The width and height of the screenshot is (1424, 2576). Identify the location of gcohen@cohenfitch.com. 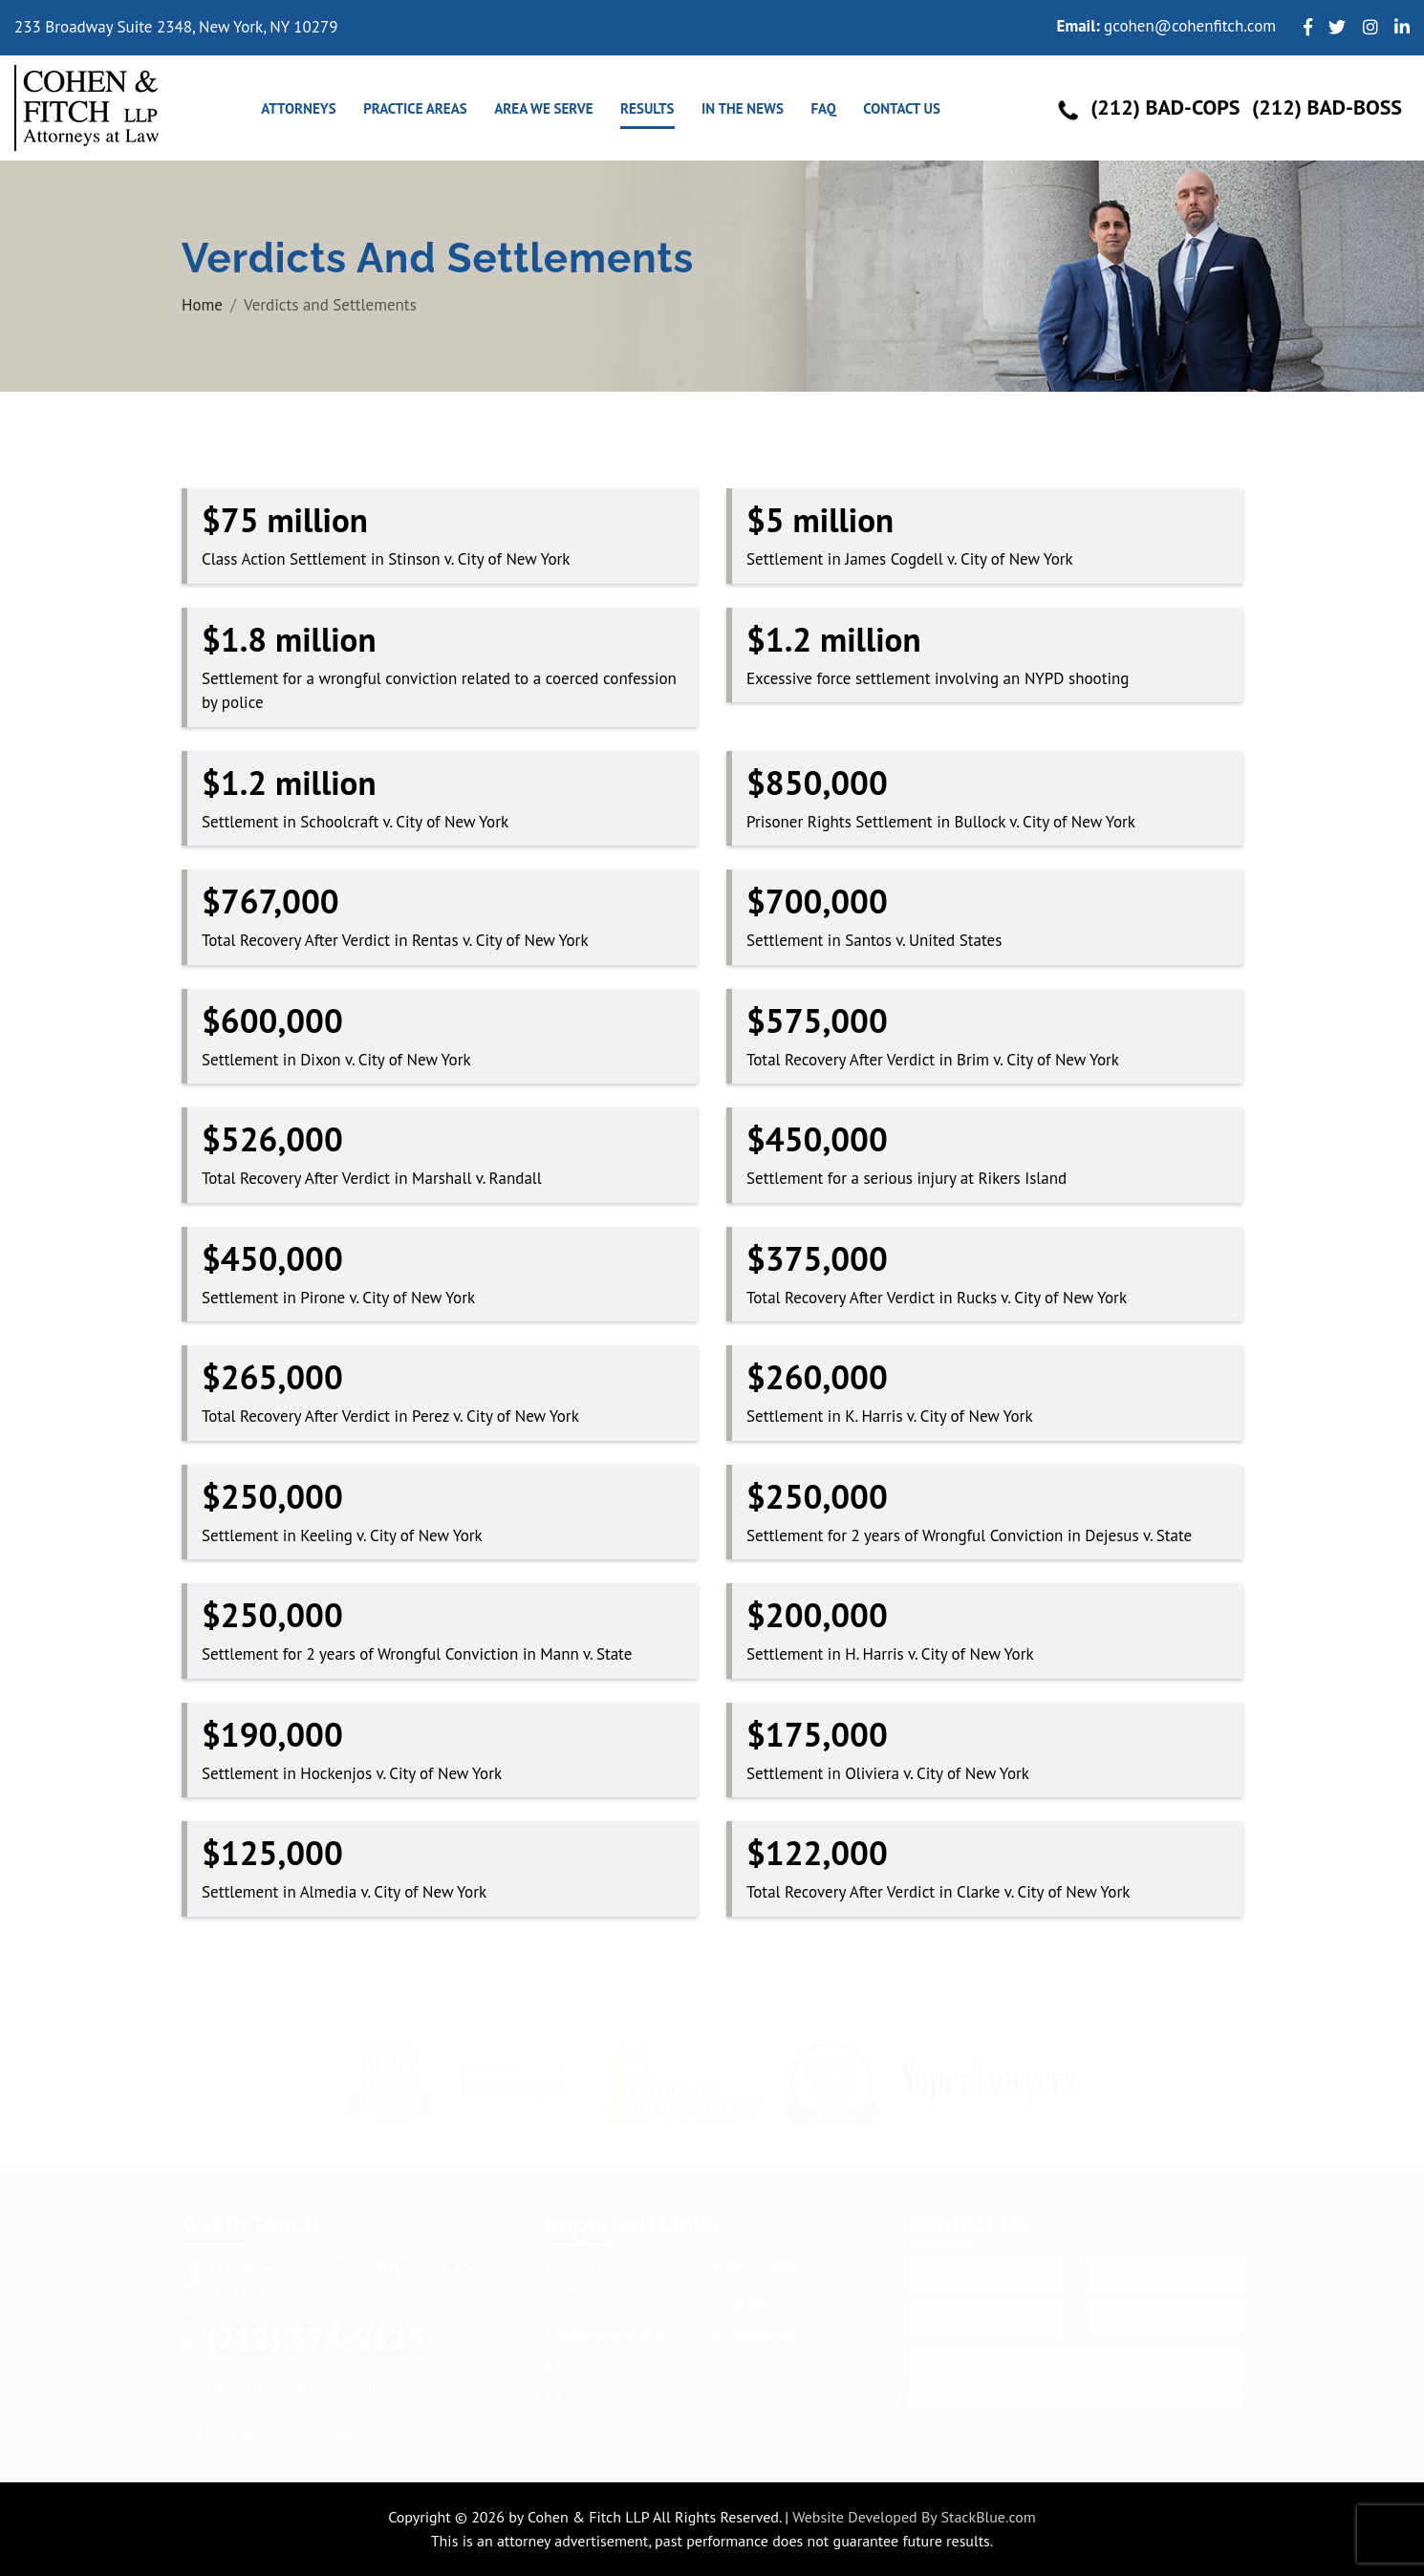
(1190, 25).